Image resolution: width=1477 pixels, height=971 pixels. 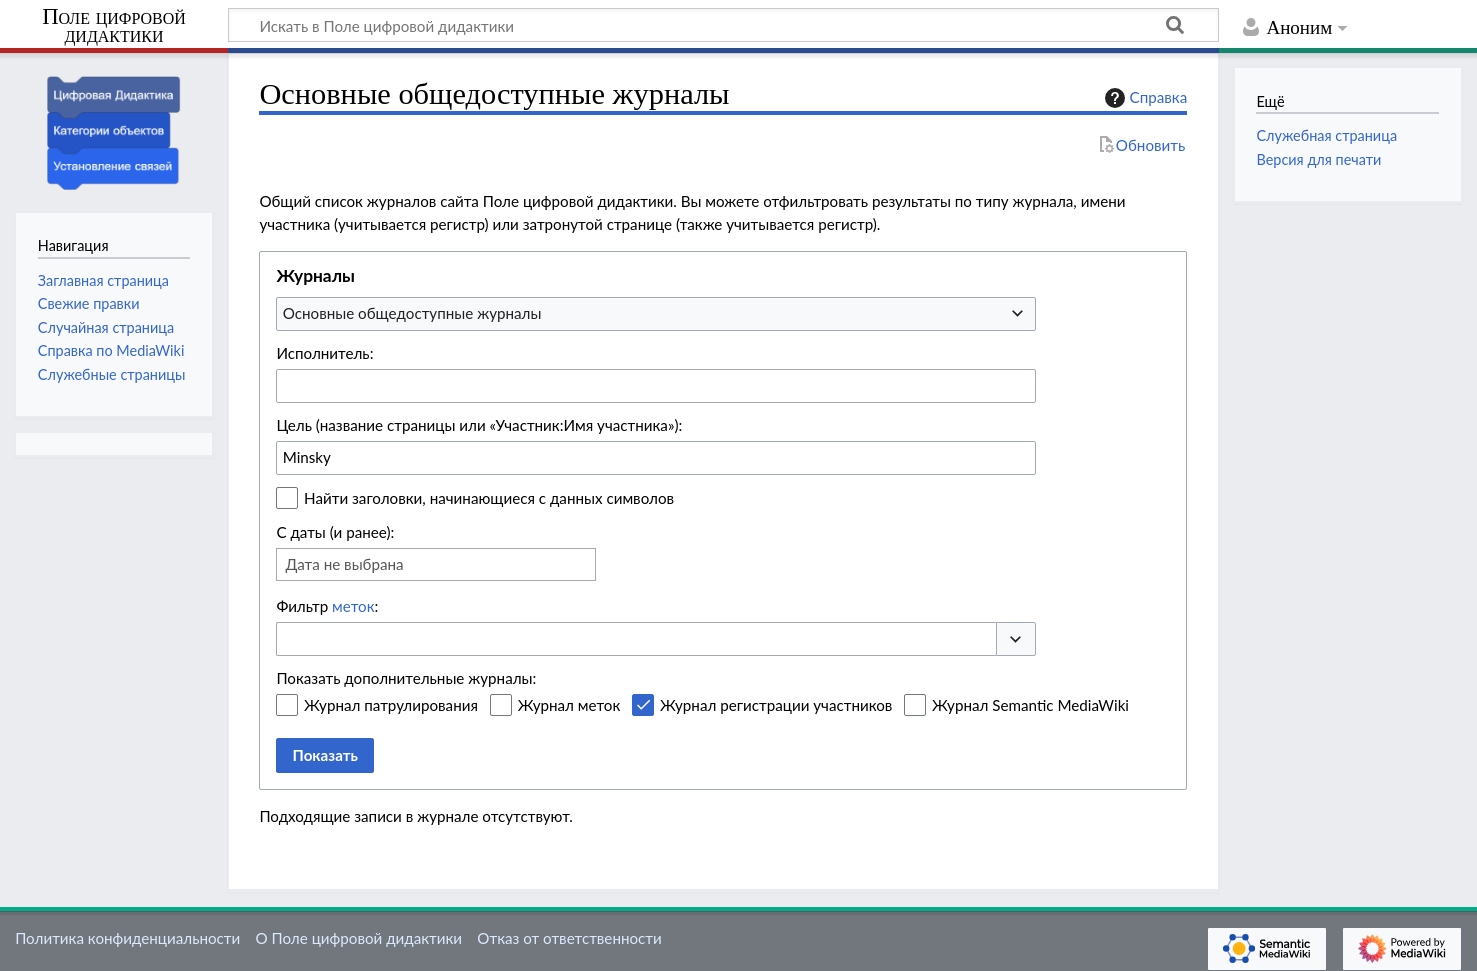 What do you see at coordinates (656, 314) in the screenshot?
I see `[combobox]` at bounding box center [656, 314].